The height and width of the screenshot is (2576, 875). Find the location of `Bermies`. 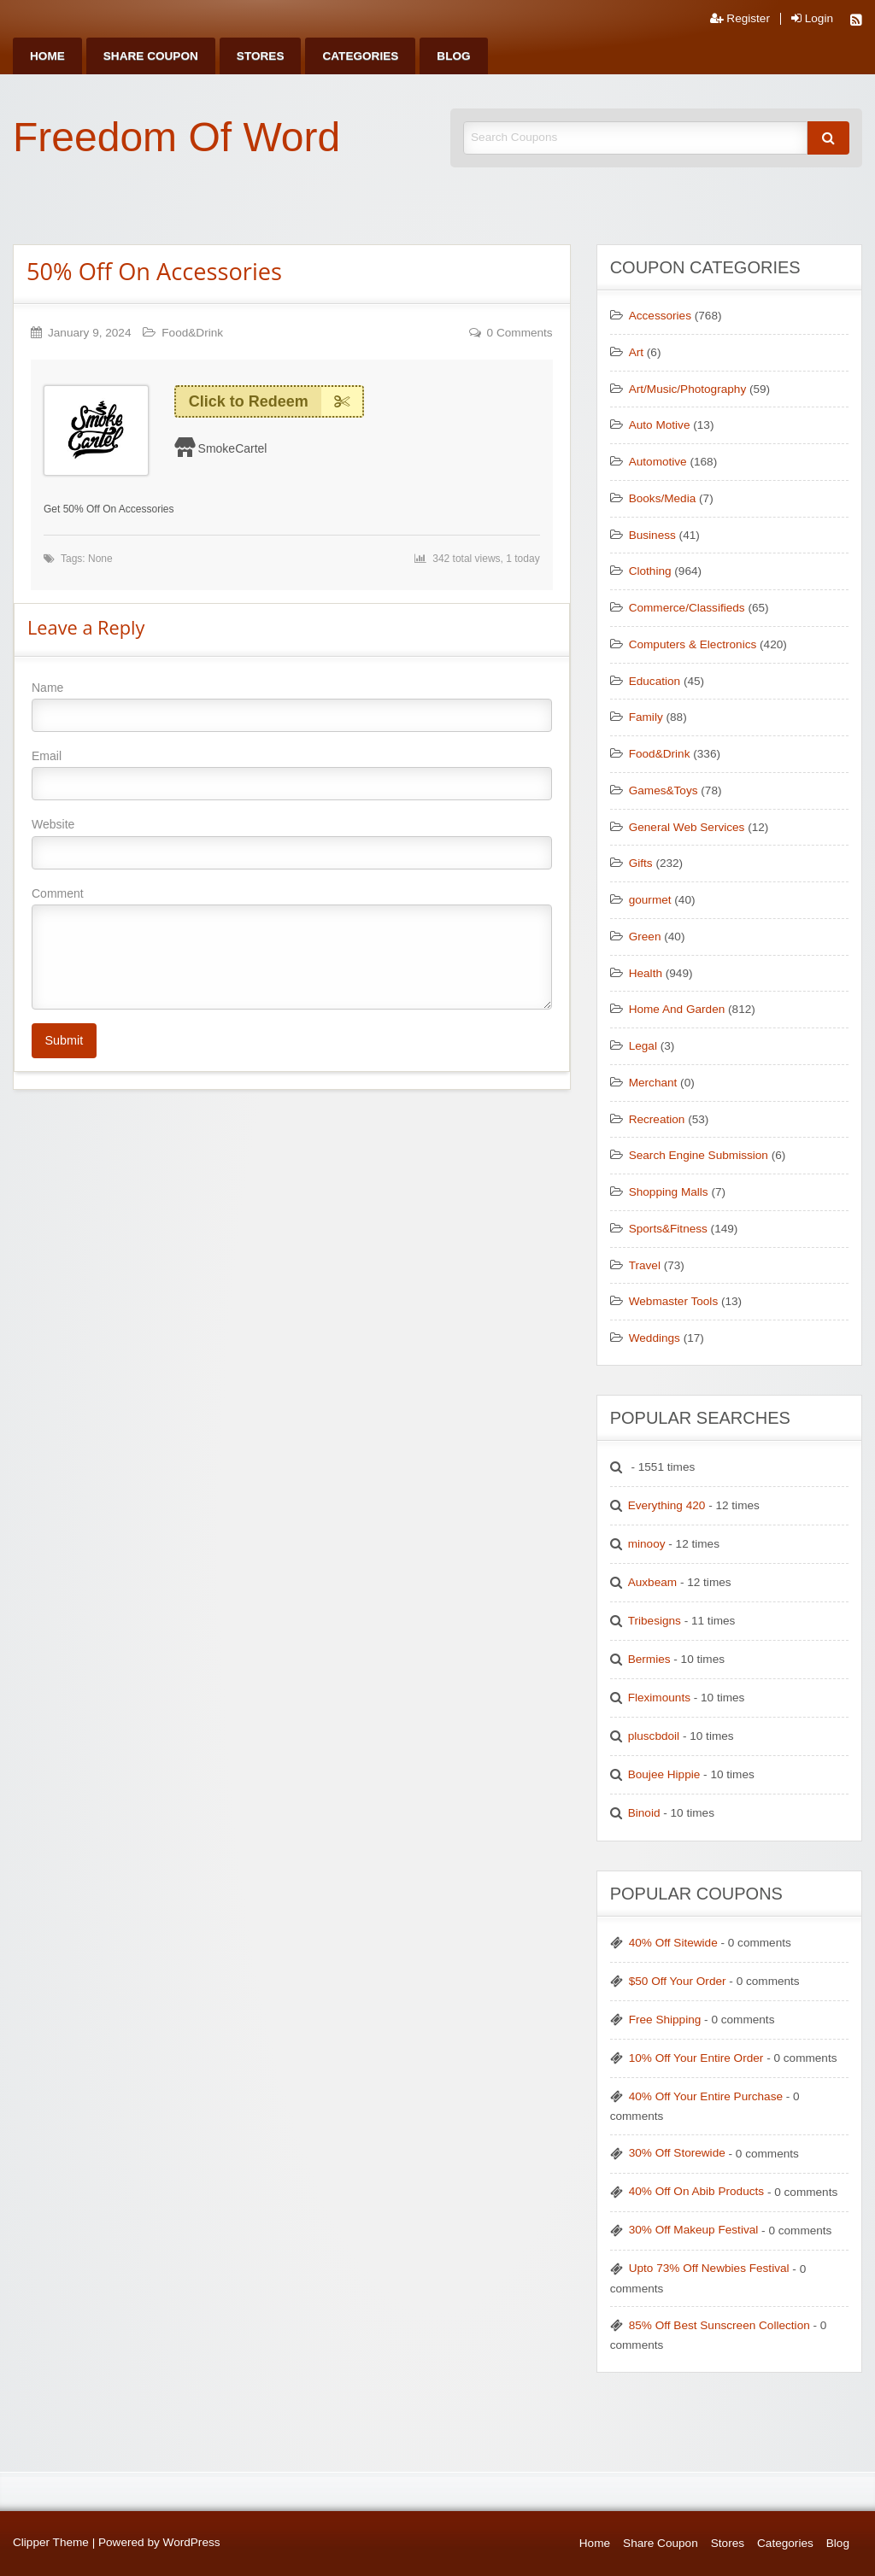

Bermies is located at coordinates (649, 1659).